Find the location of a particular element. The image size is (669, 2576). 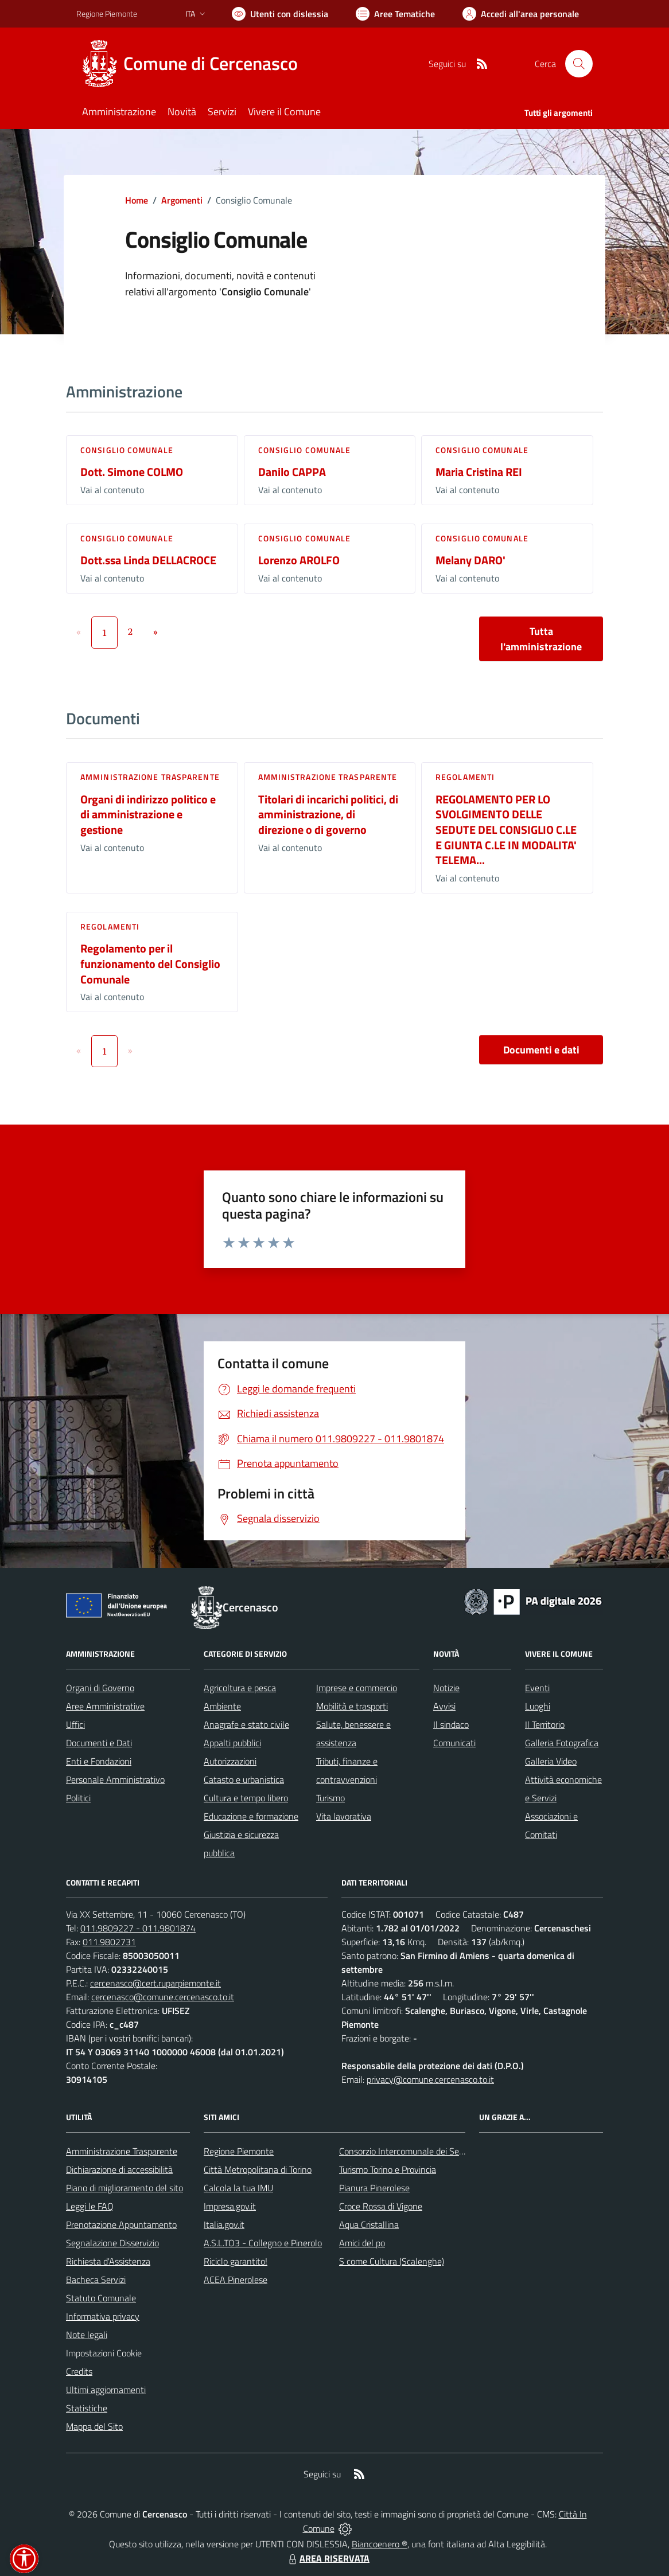

Titolari di incarichi politici, di amministrazione, di direzione o di governo is located at coordinates (328, 814).